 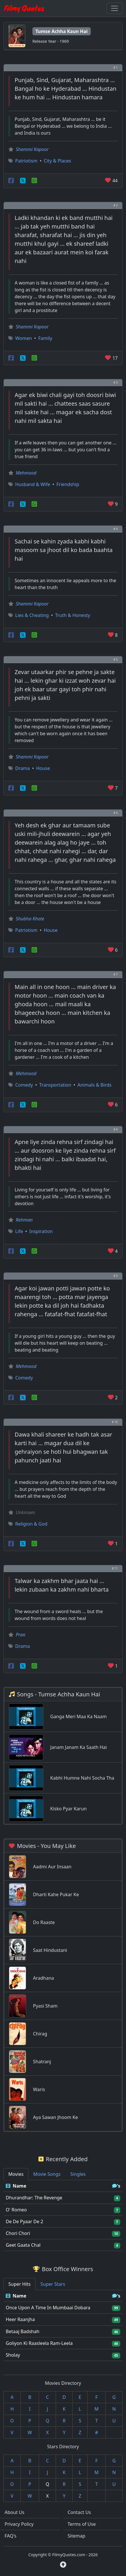 What do you see at coordinates (24, 1220) in the screenshot?
I see `Rehman` at bounding box center [24, 1220].